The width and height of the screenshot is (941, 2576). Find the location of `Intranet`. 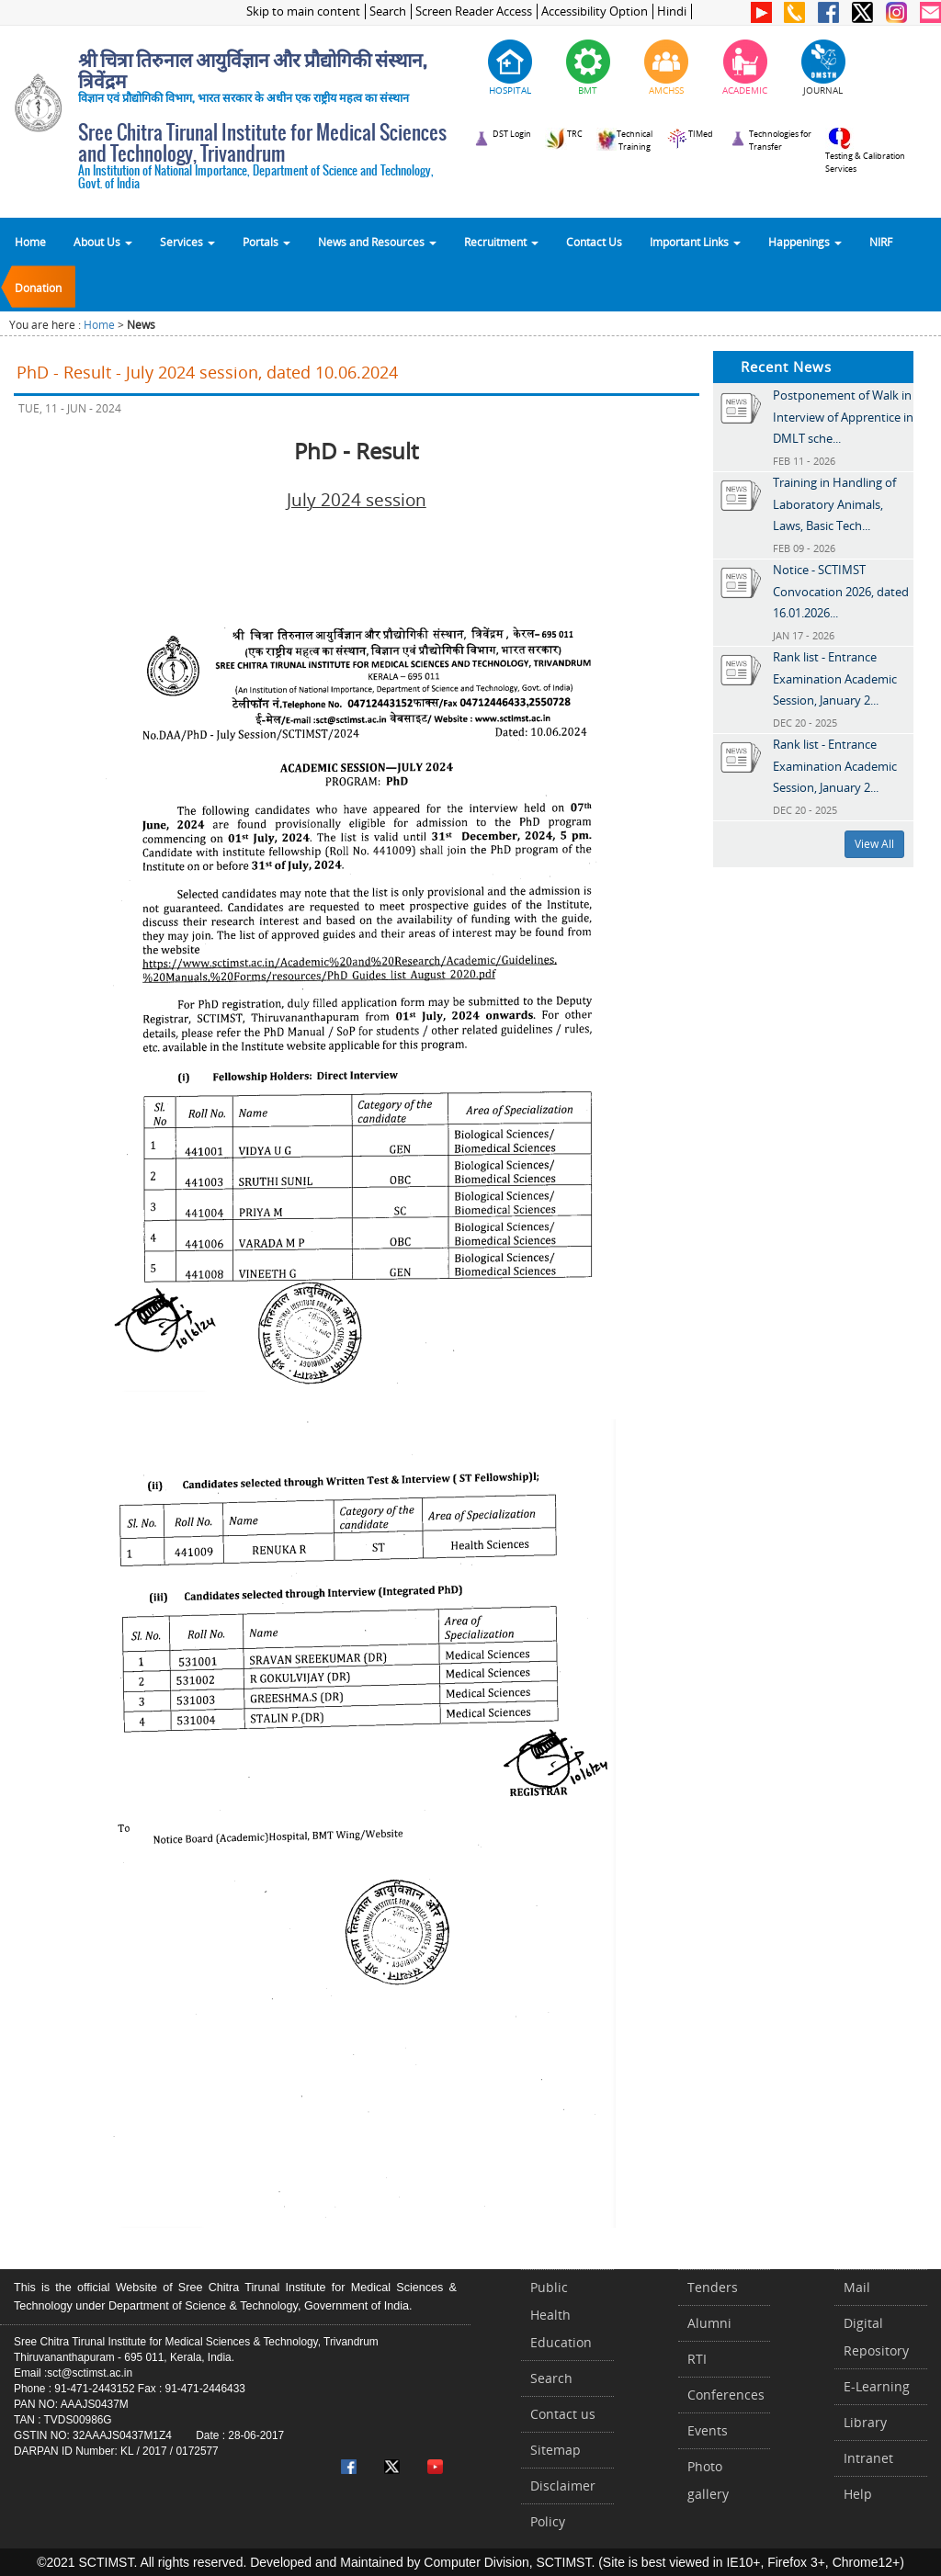

Intranet is located at coordinates (868, 2458).